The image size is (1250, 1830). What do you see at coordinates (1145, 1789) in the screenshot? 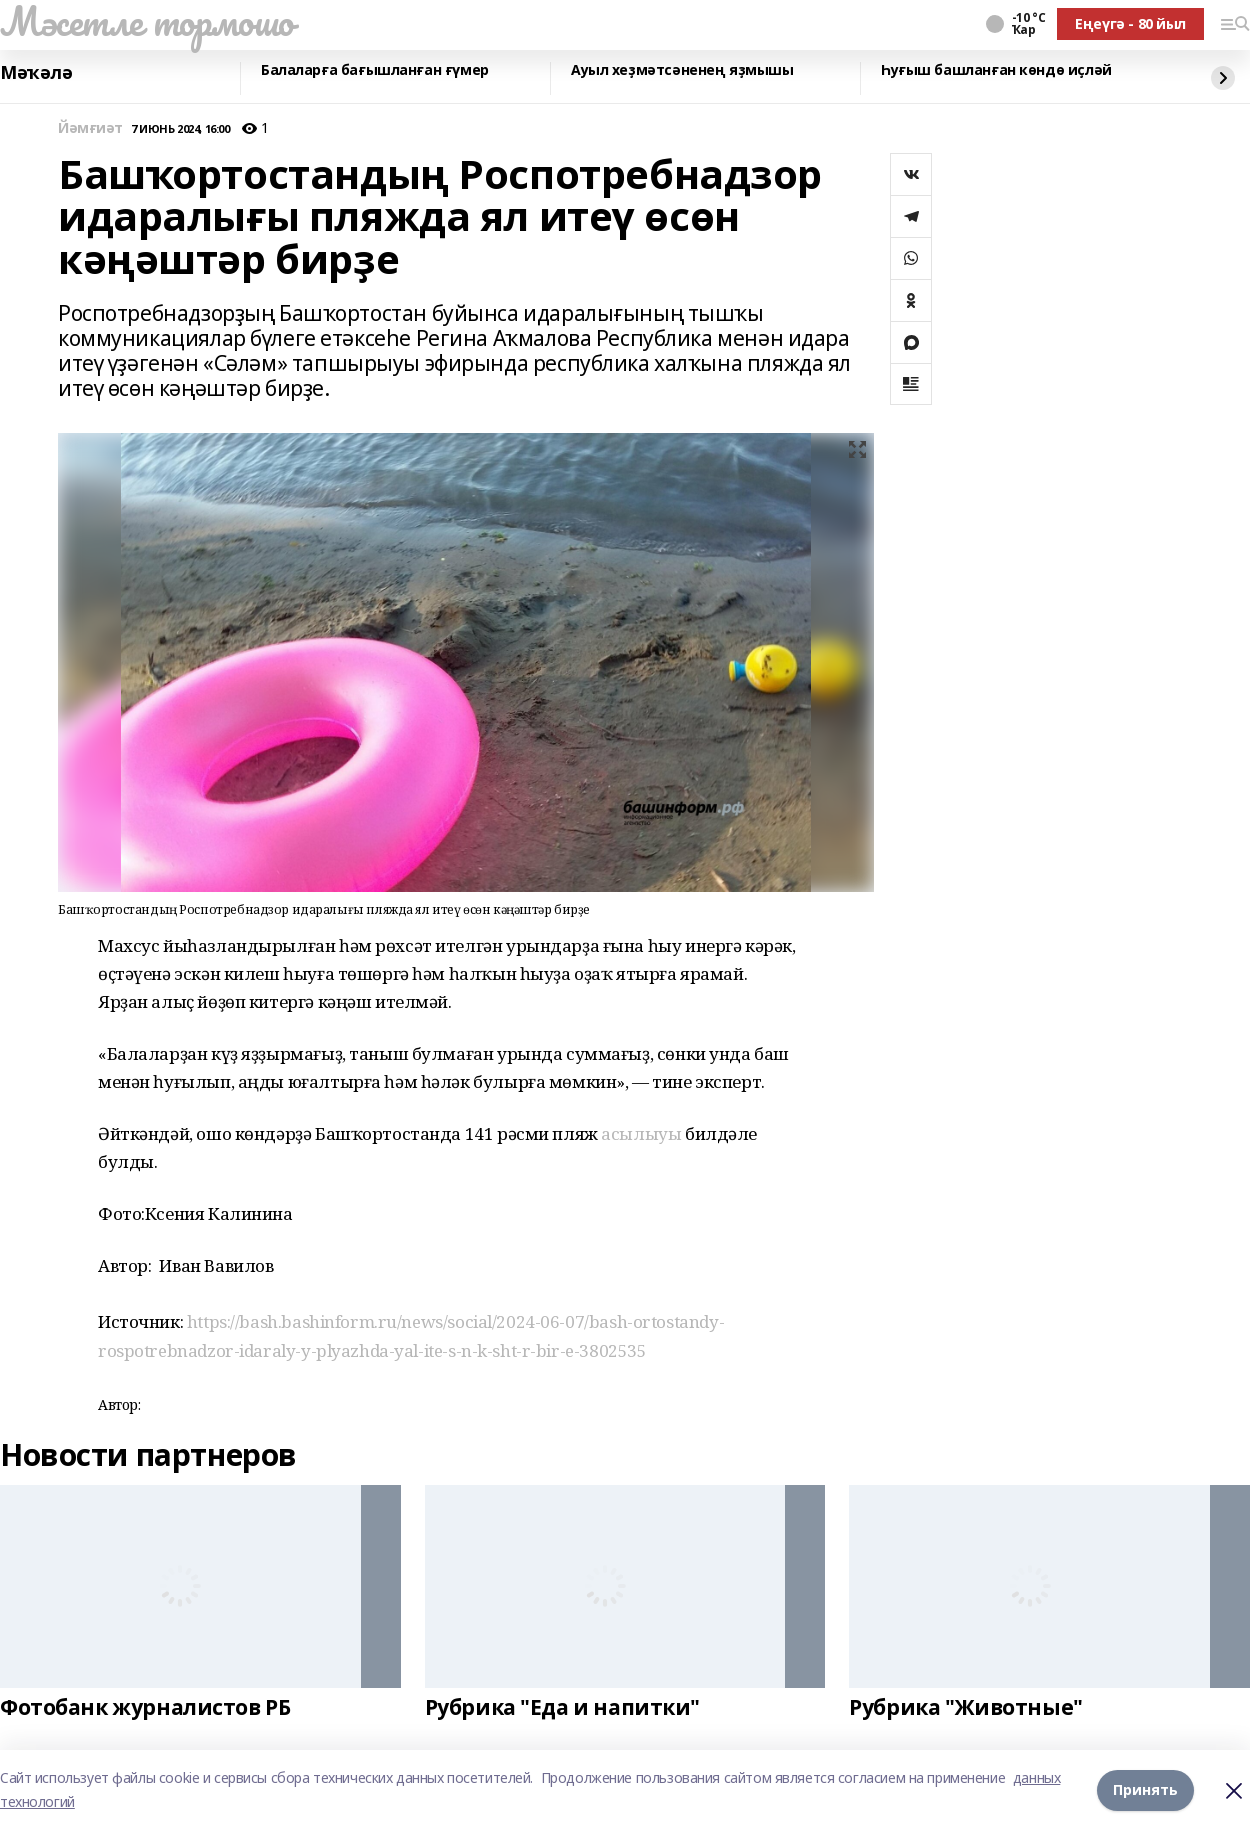
I see `Принять` at bounding box center [1145, 1789].